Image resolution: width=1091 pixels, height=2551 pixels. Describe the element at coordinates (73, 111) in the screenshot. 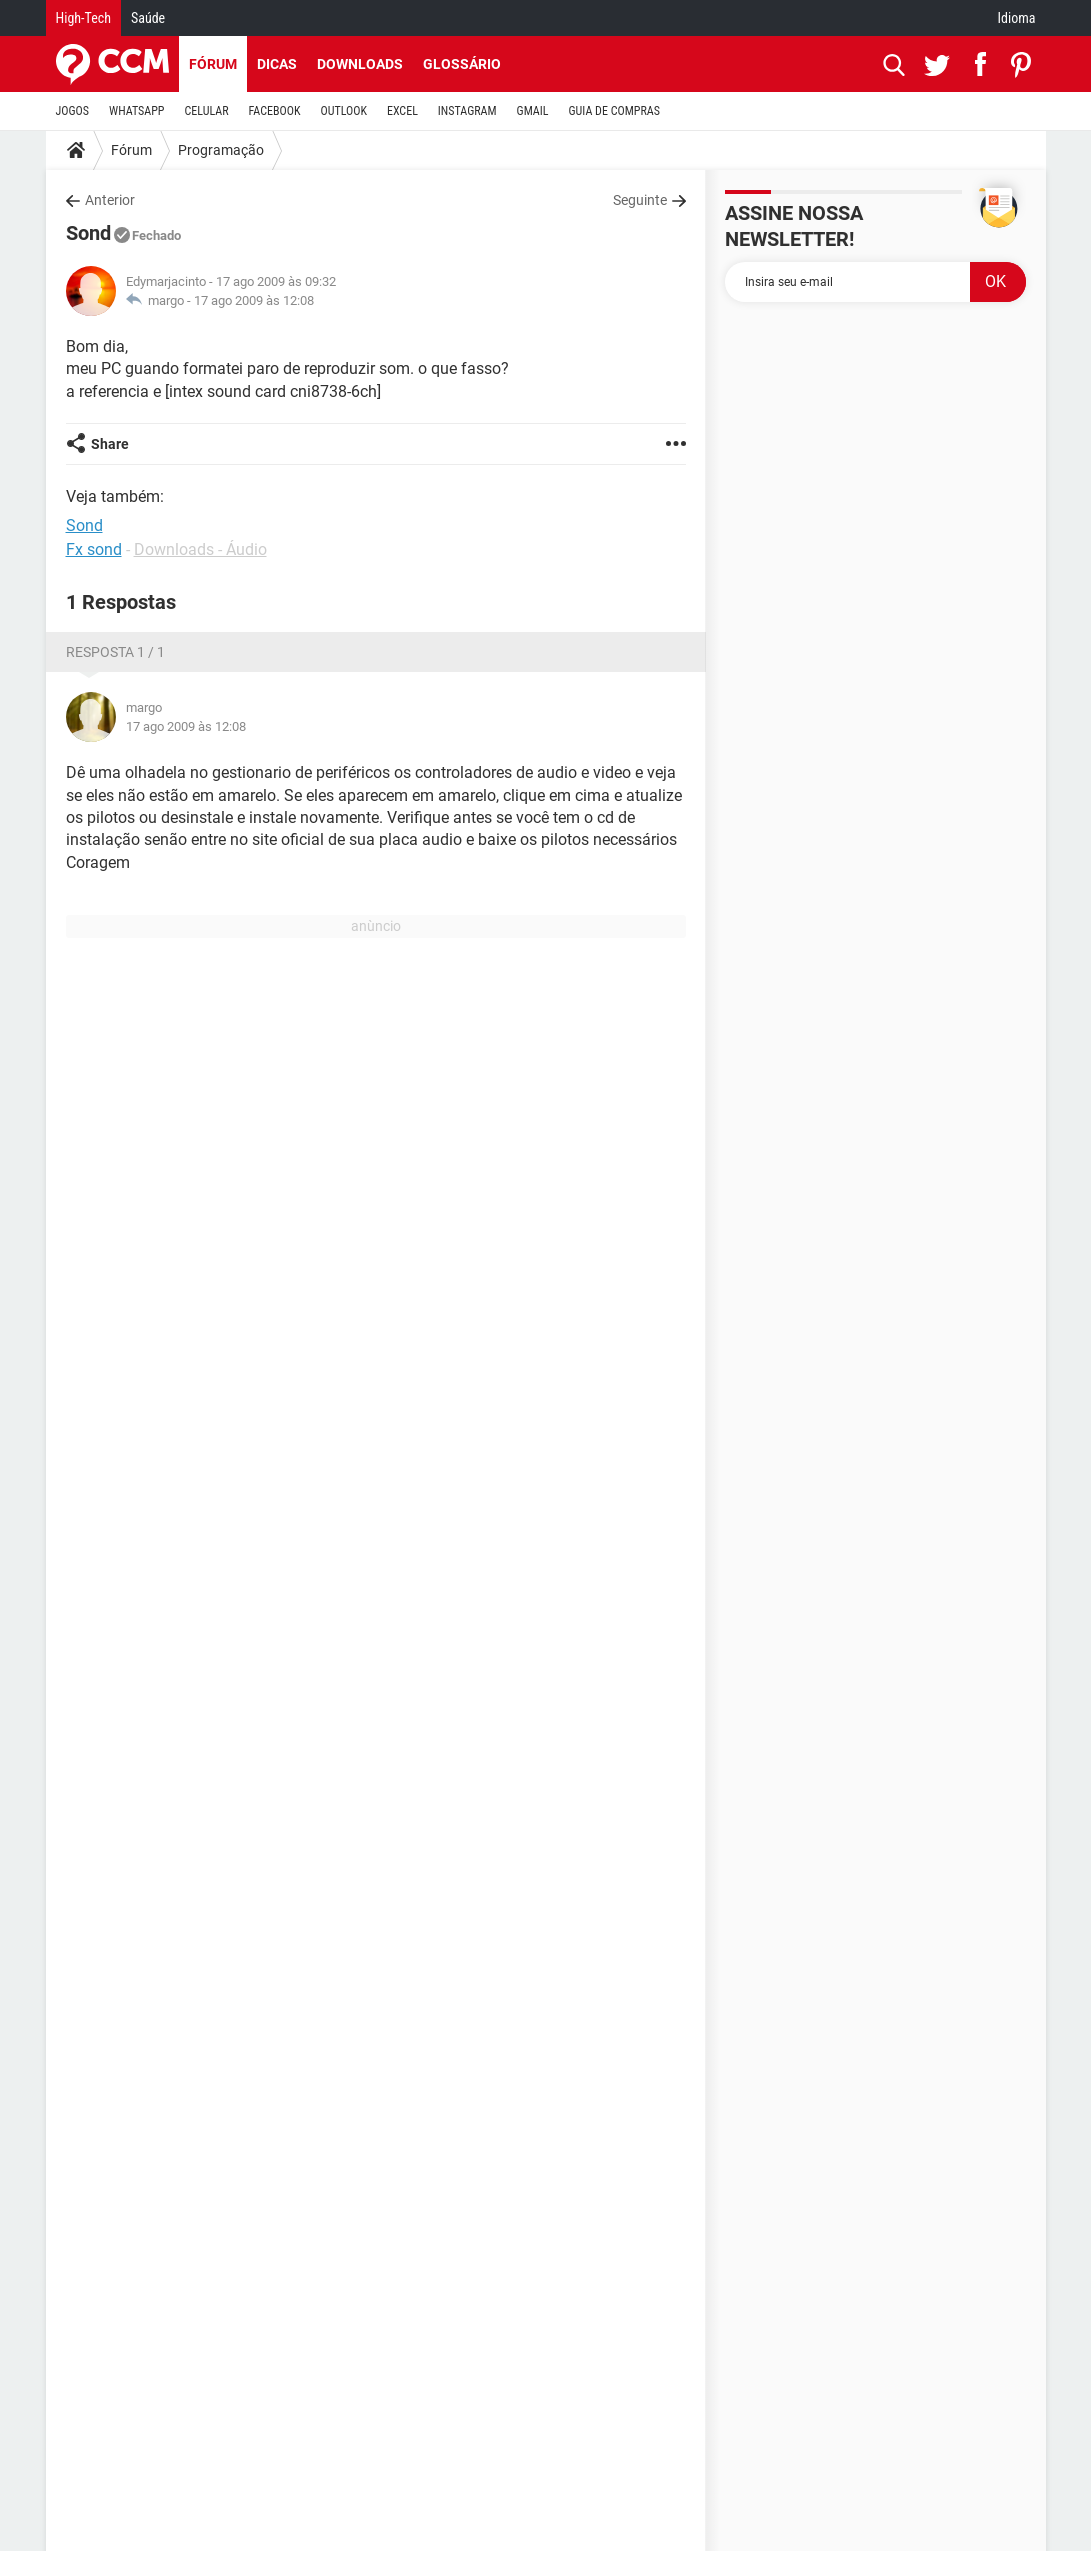

I see `JOGOS` at that location.